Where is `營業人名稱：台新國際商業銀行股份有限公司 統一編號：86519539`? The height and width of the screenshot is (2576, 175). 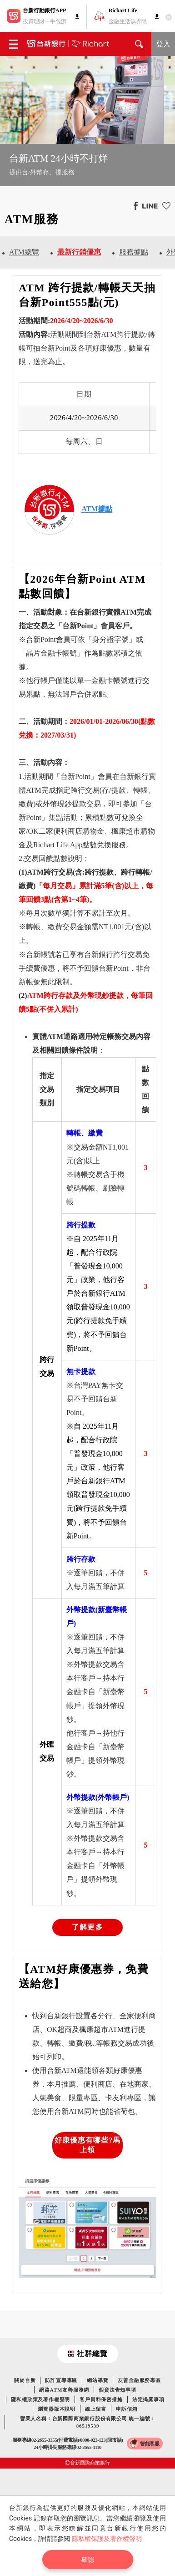
營業人名稱：台新國際商業銀行股份有限公司 統一編號：86519539 is located at coordinates (88, 2422).